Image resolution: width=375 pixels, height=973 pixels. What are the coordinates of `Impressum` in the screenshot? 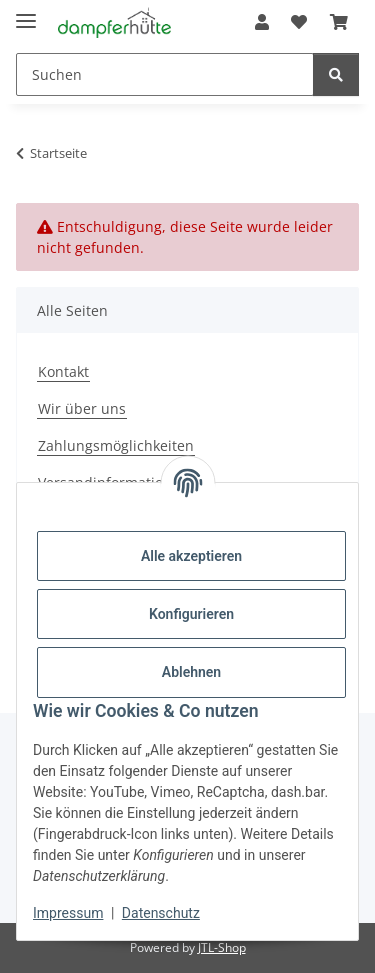 It's located at (68, 913).